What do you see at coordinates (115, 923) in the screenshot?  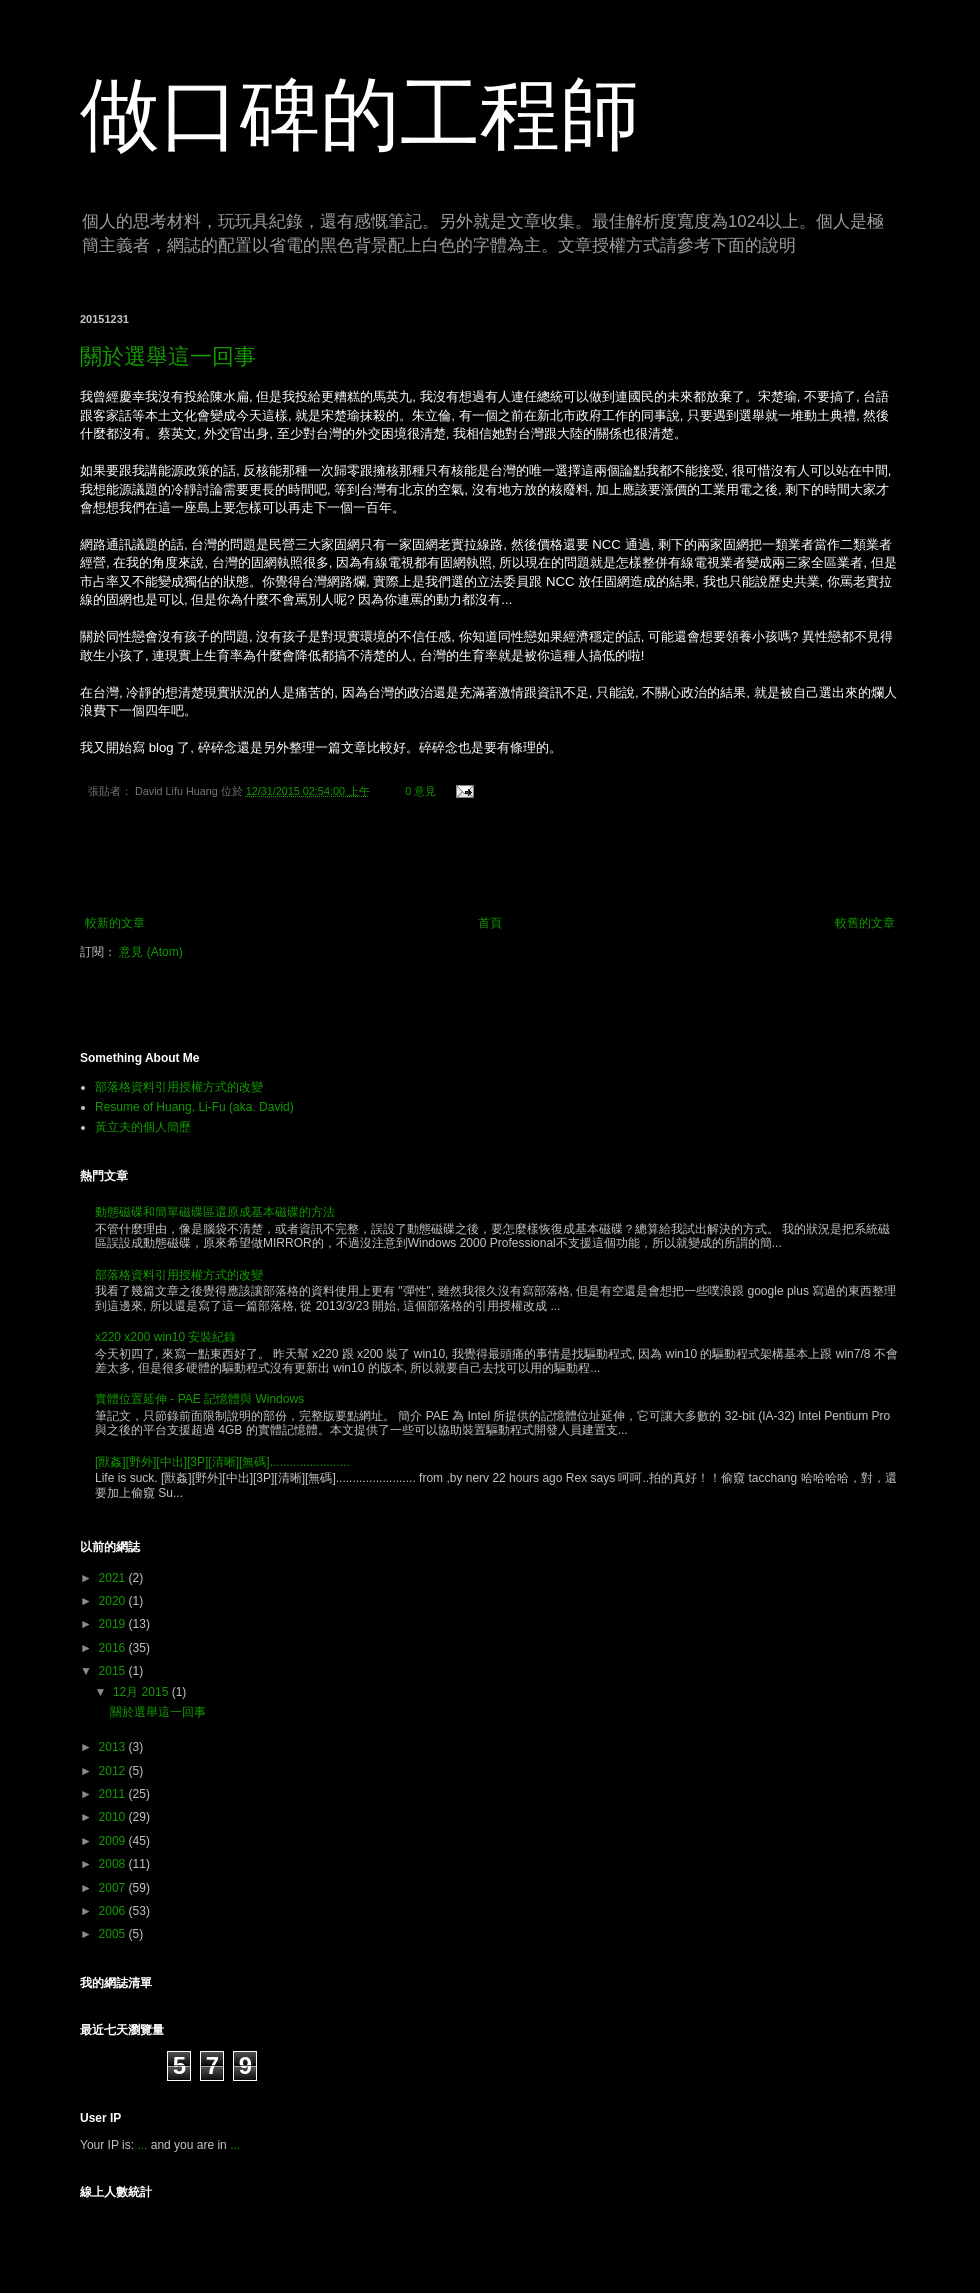 I see `較新的文章` at bounding box center [115, 923].